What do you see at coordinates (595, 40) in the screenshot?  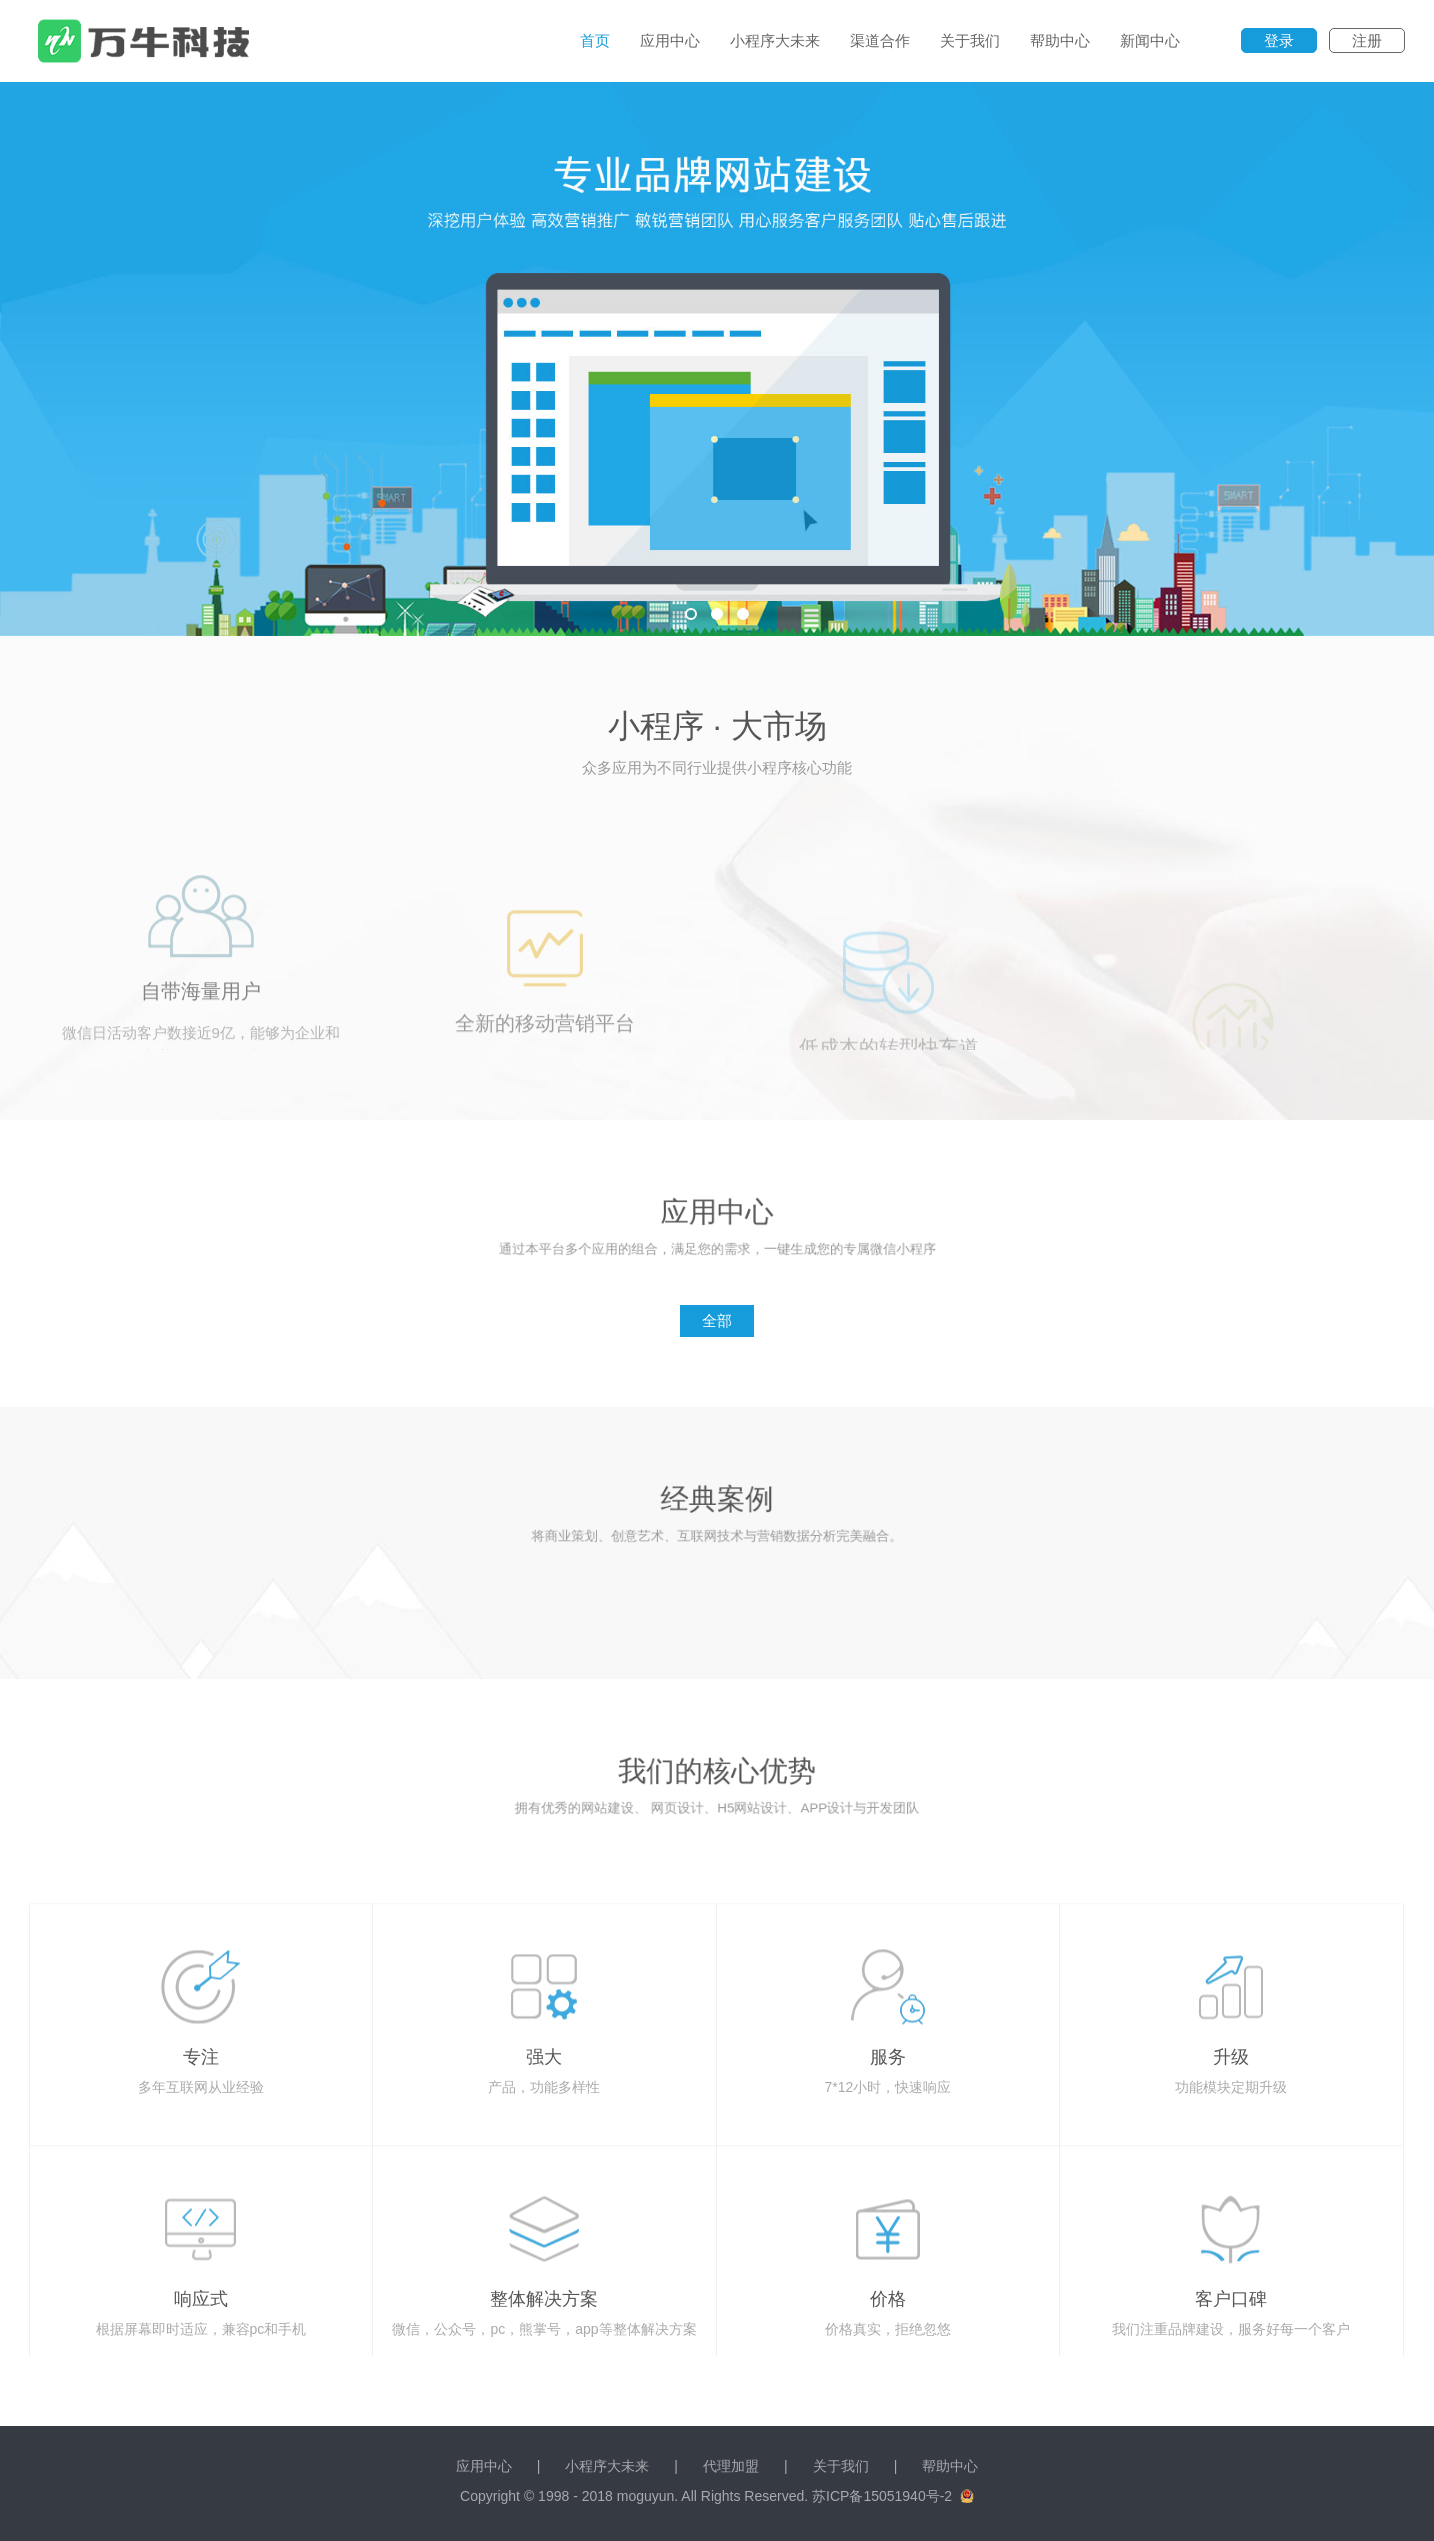 I see `首页` at bounding box center [595, 40].